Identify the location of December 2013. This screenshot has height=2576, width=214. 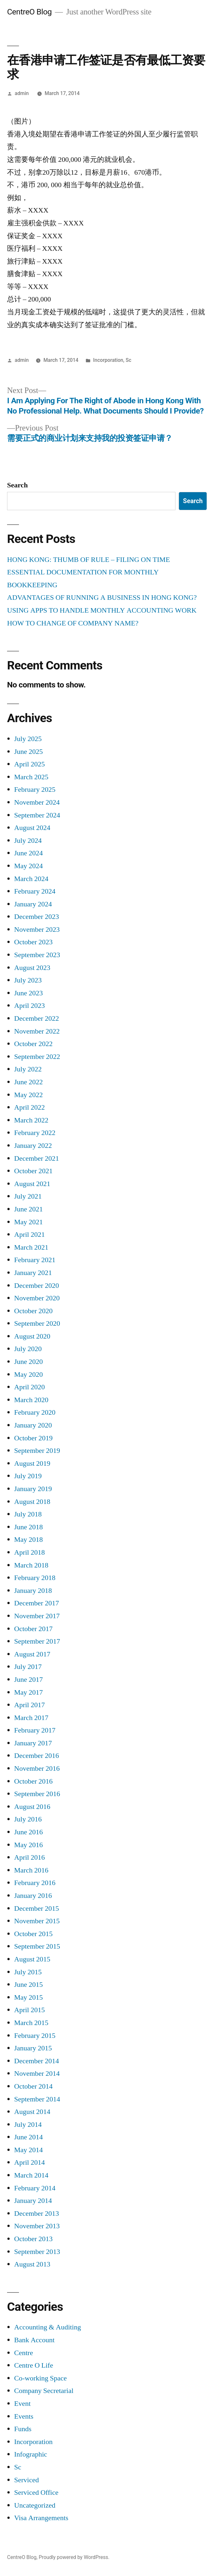
(36, 2213).